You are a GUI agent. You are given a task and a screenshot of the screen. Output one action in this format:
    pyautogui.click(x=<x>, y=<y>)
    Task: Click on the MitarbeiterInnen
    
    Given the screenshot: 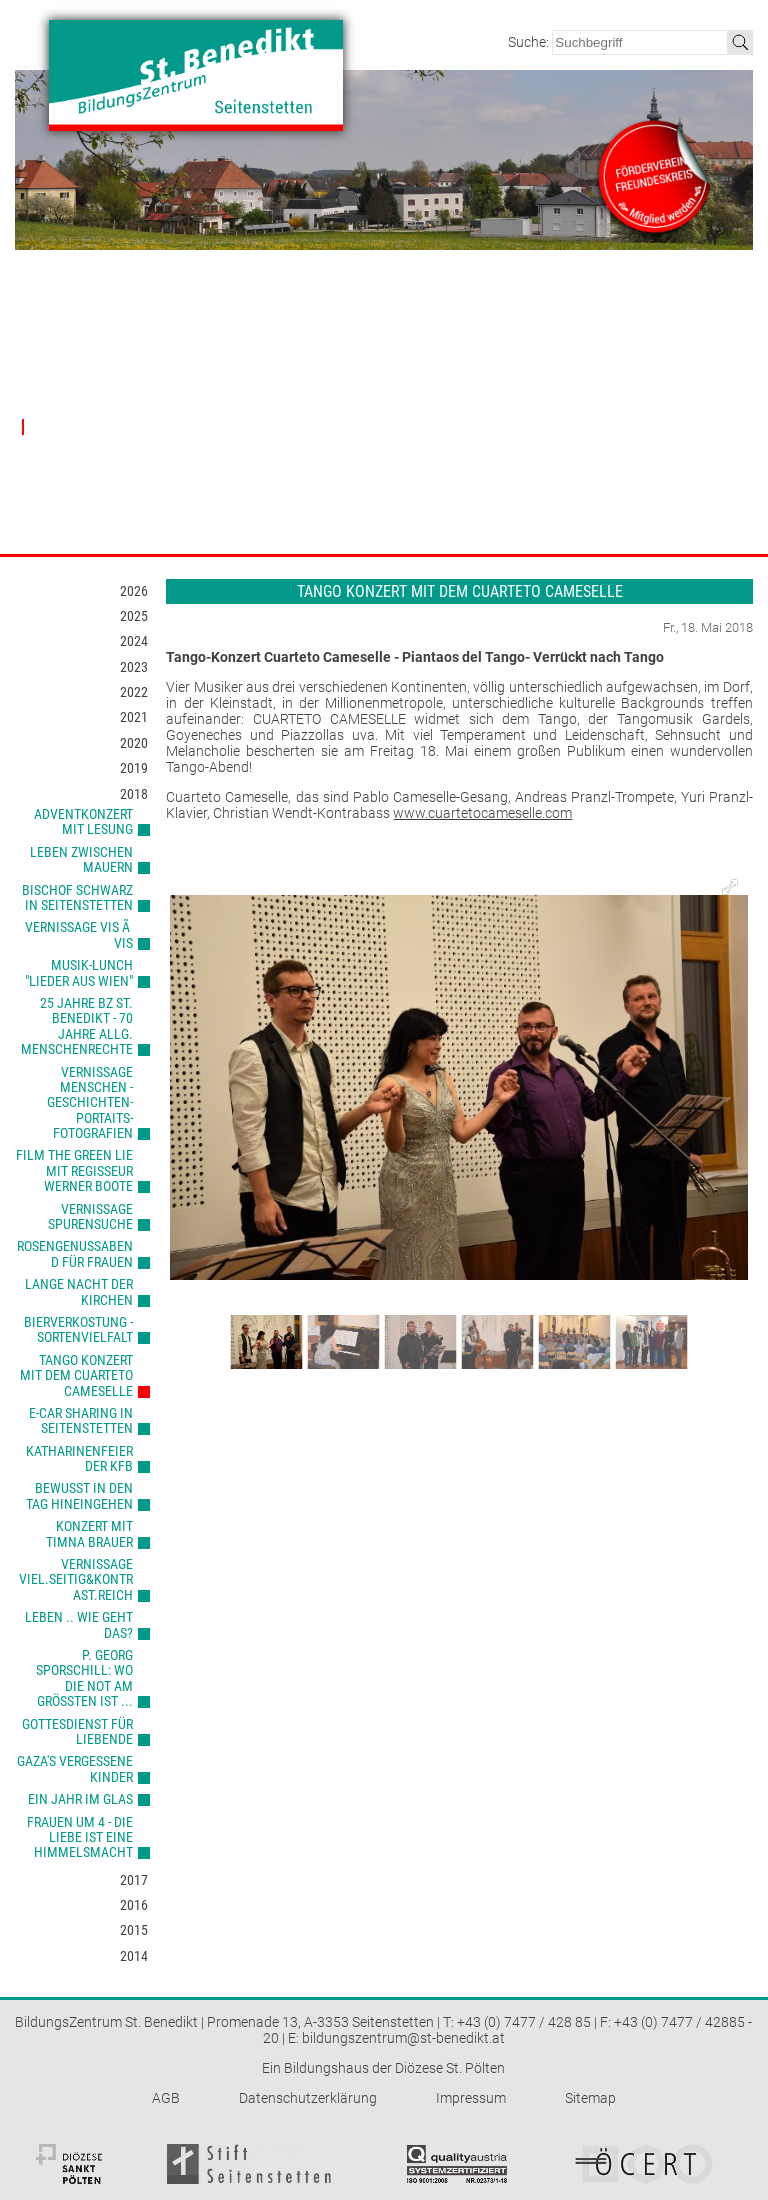 What is the action you would take?
    pyautogui.click(x=68, y=381)
    